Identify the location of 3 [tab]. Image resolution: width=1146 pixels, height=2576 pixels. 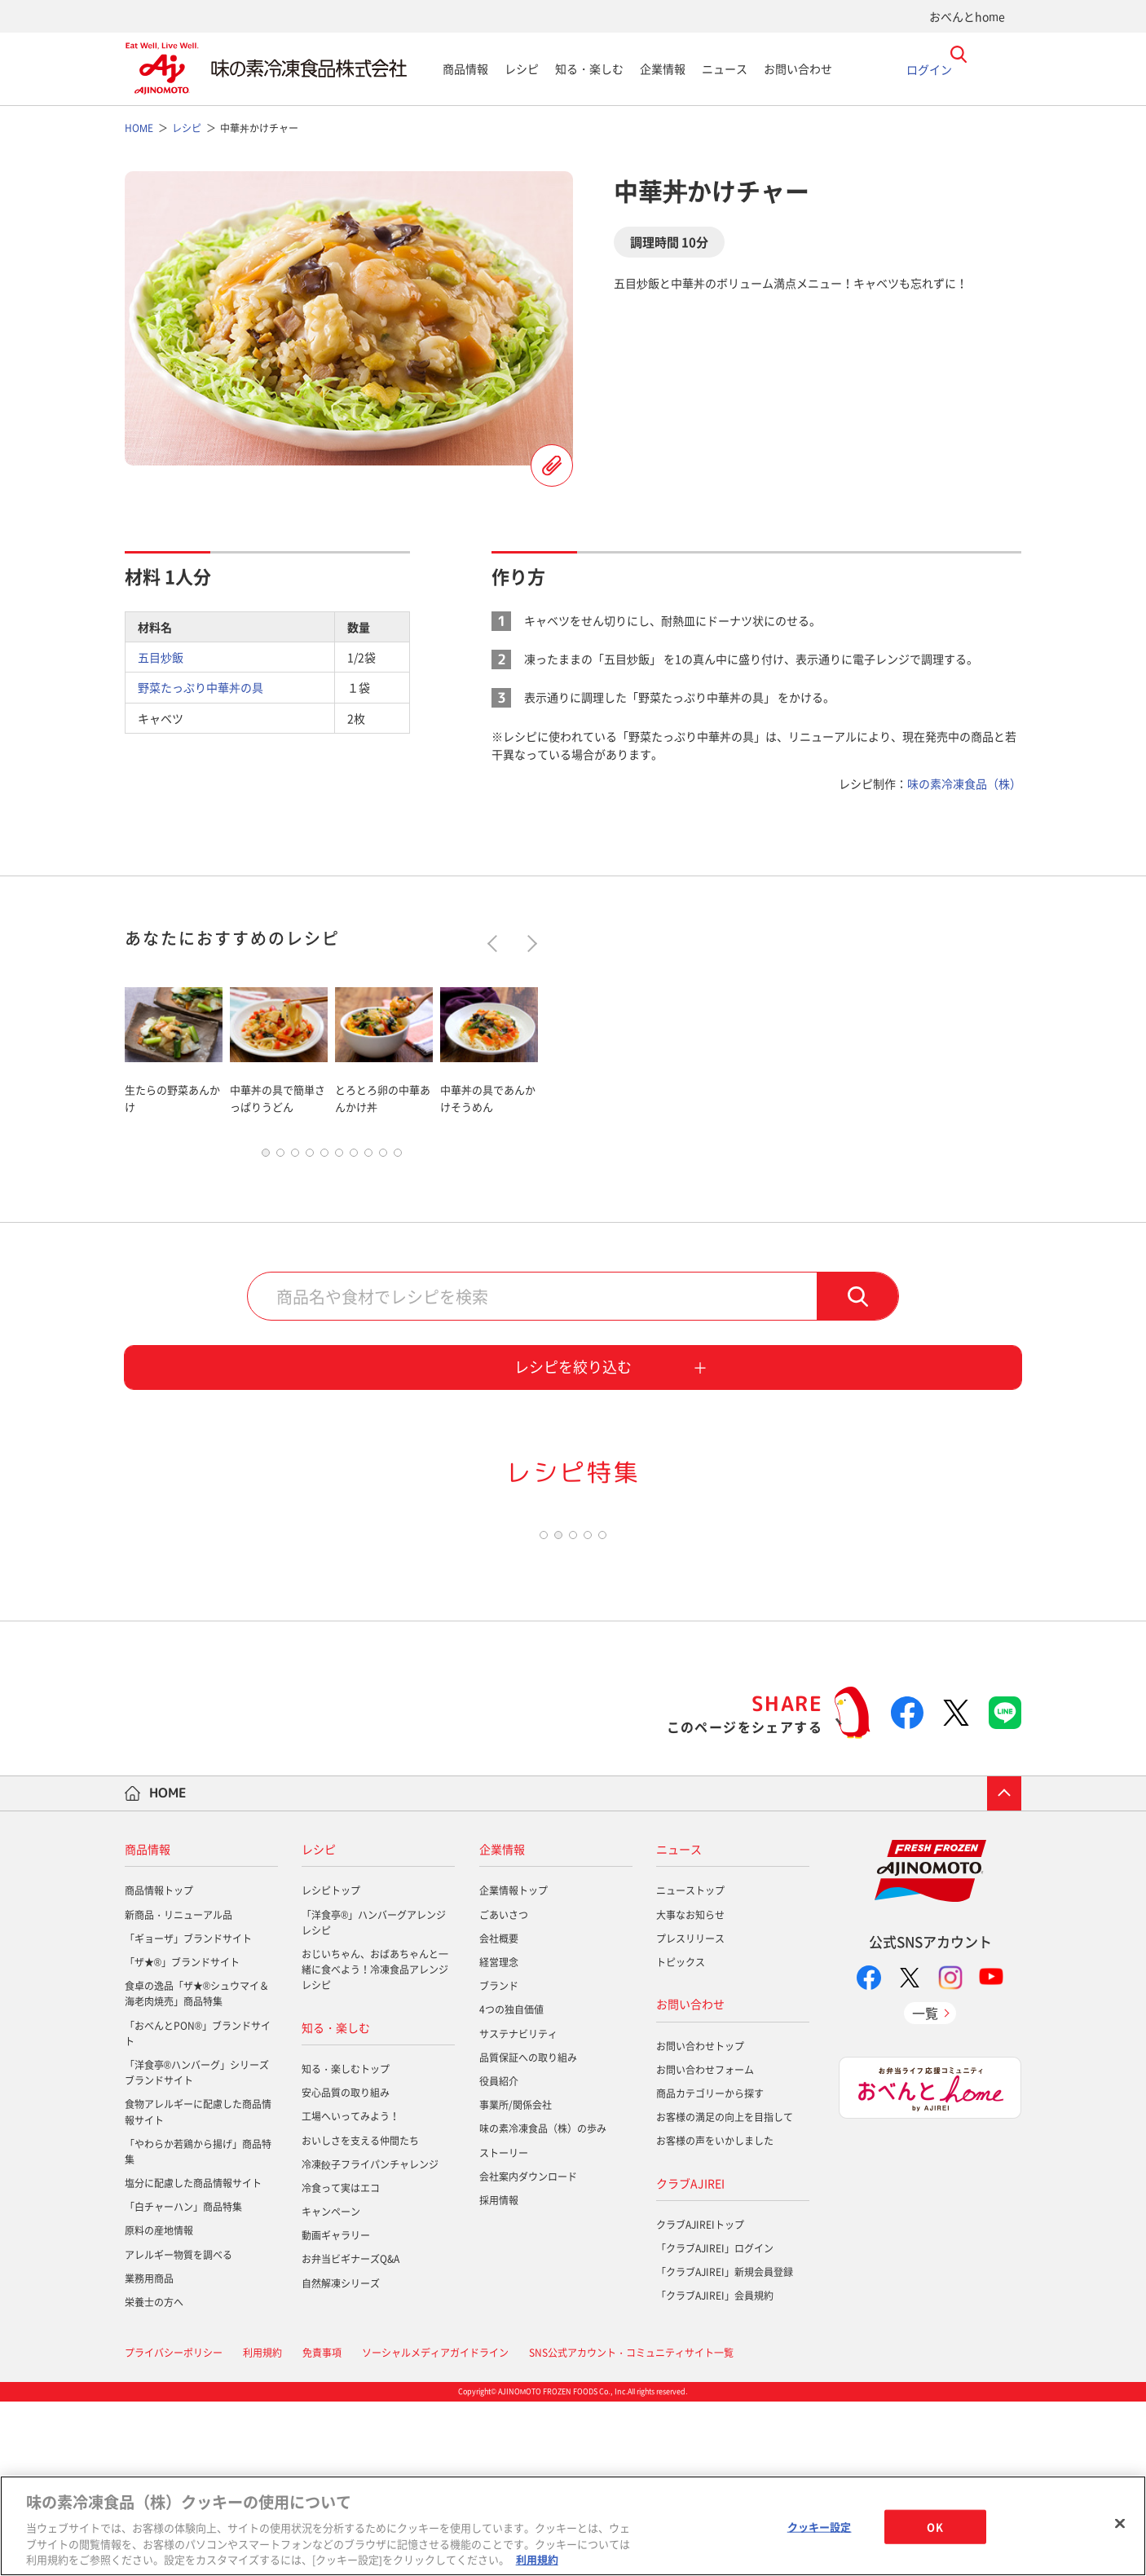
(295, 1157).